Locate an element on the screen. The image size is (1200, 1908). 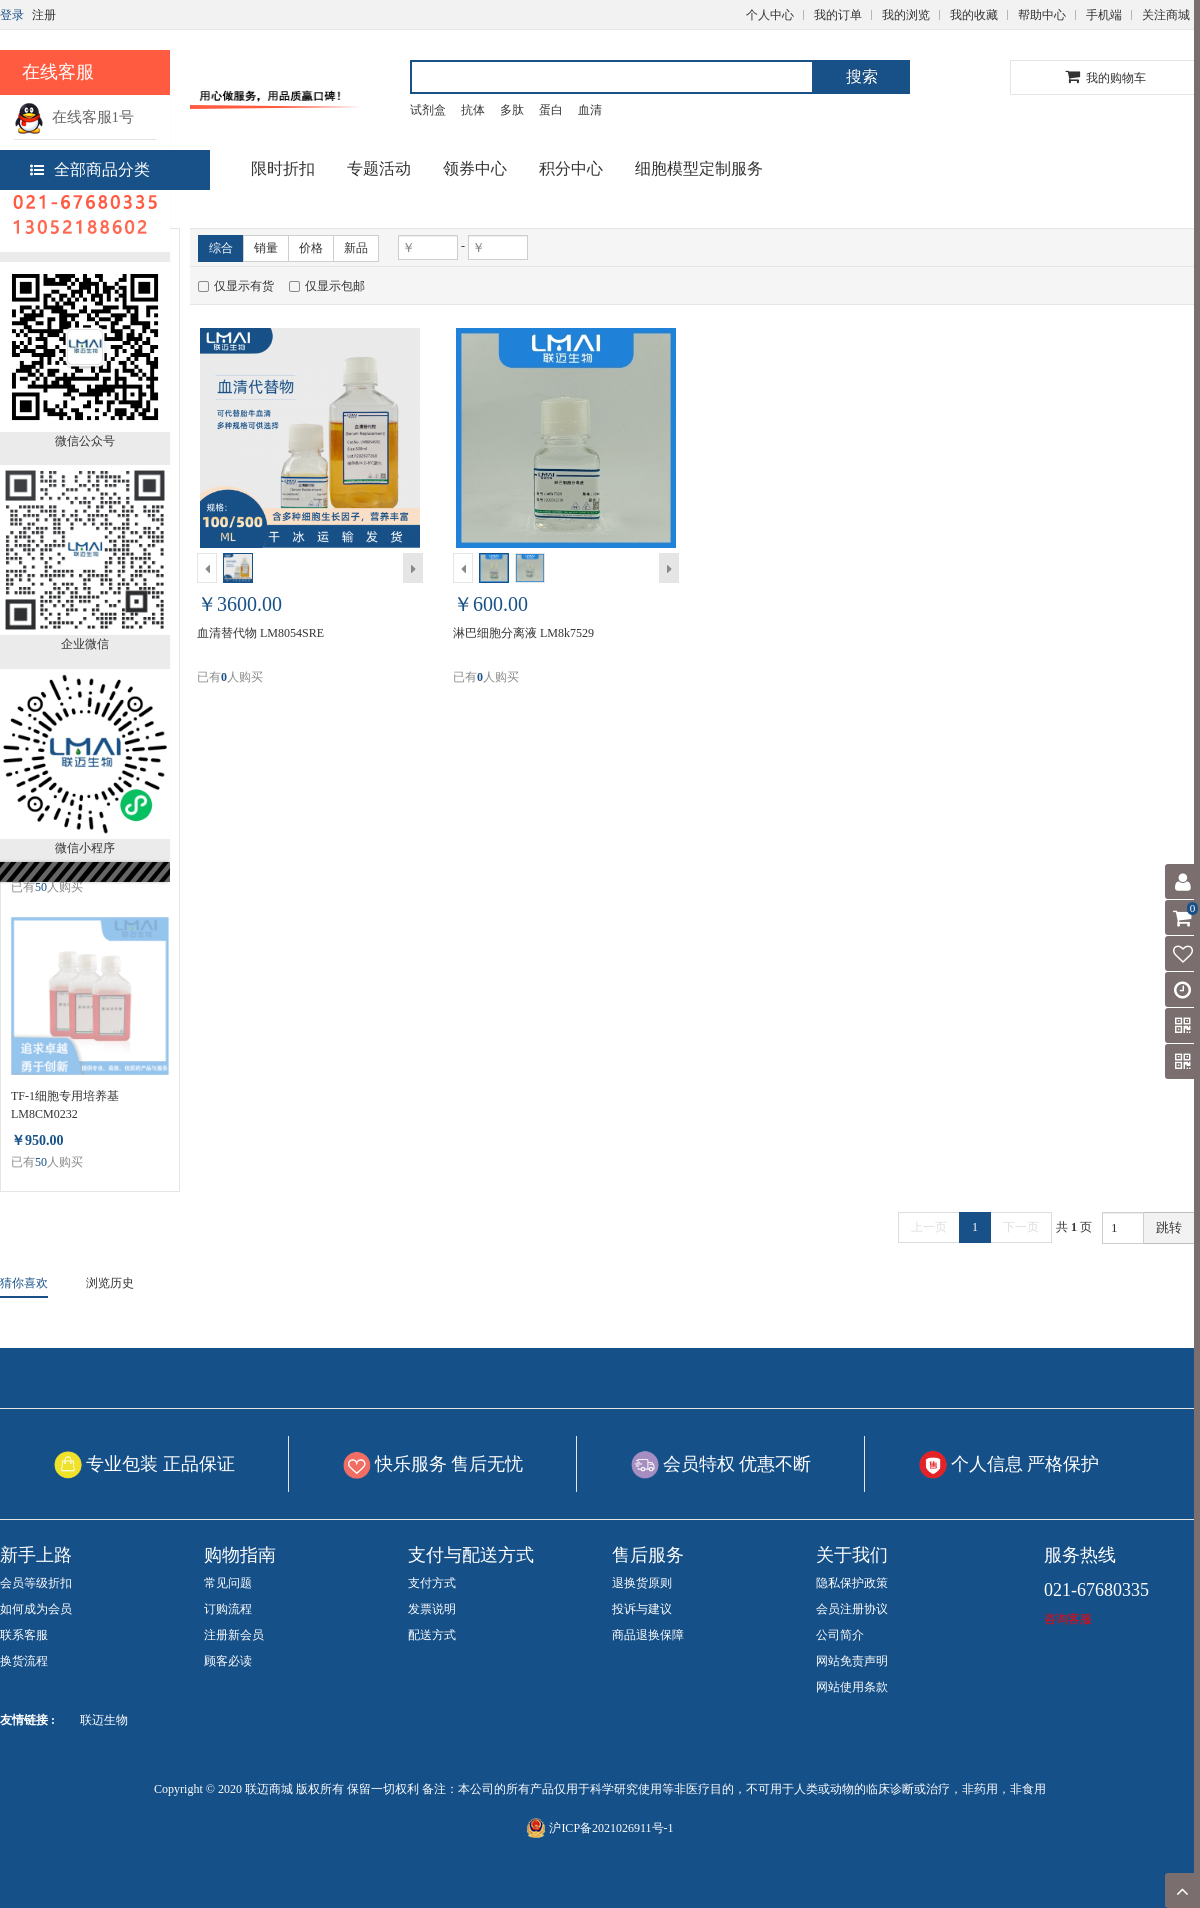
投诉与建议 is located at coordinates (642, 1609).